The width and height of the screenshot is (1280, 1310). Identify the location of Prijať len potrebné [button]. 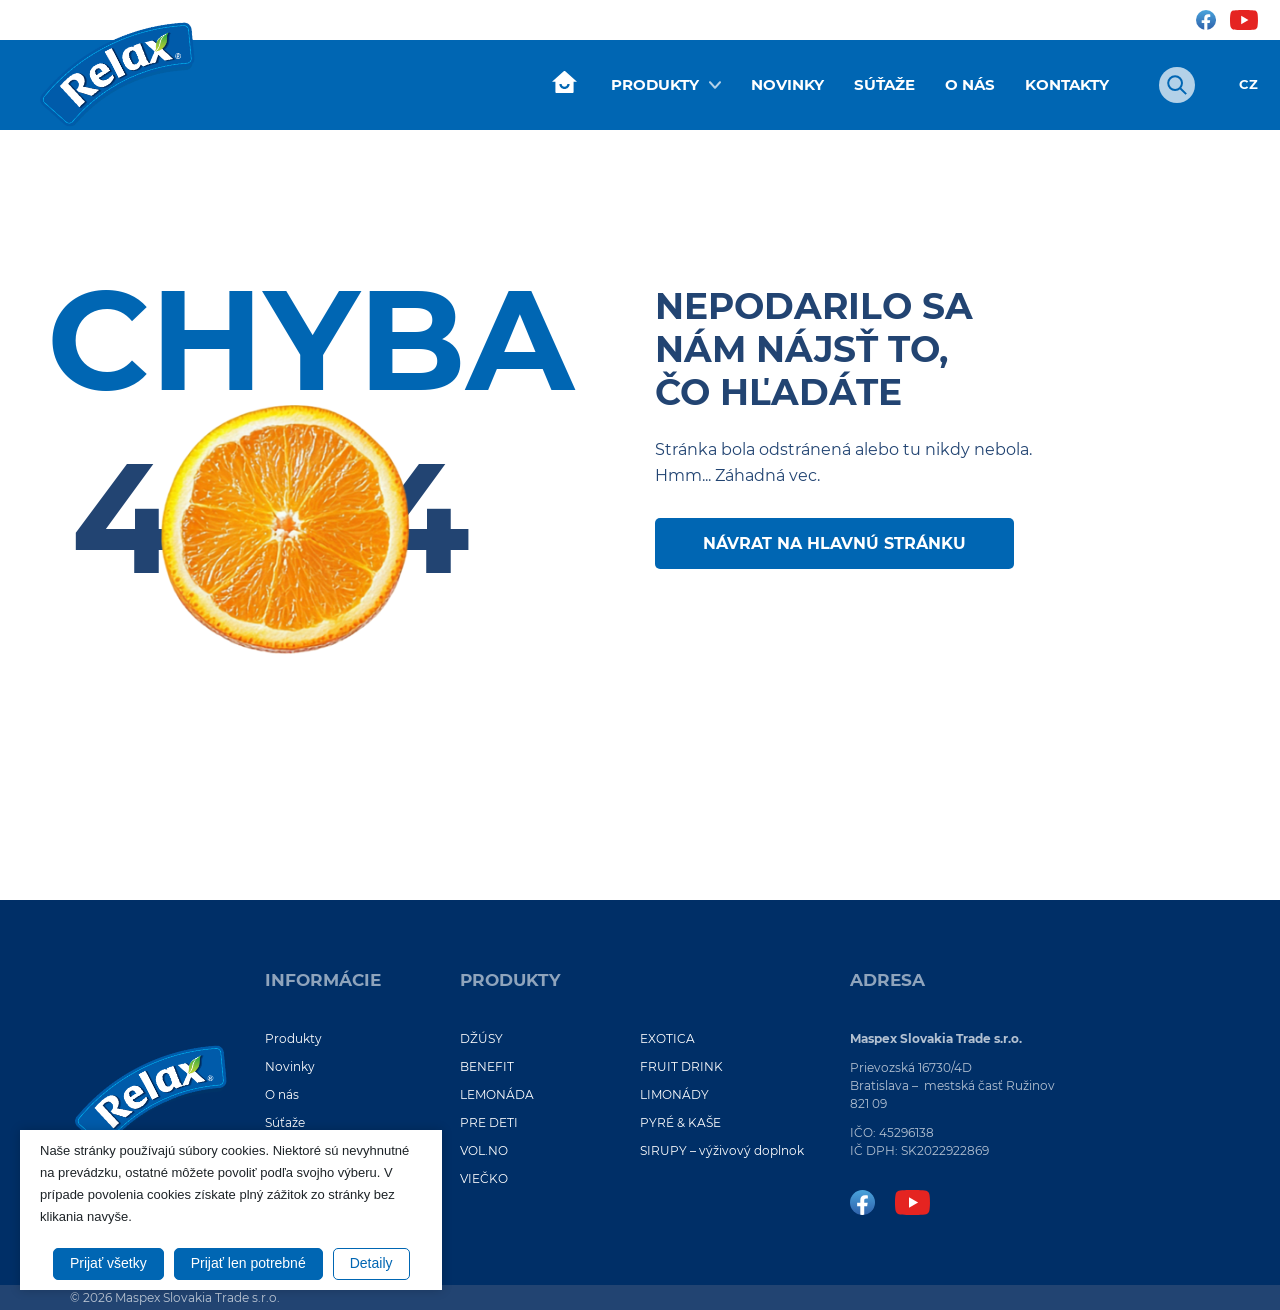
(248, 1263).